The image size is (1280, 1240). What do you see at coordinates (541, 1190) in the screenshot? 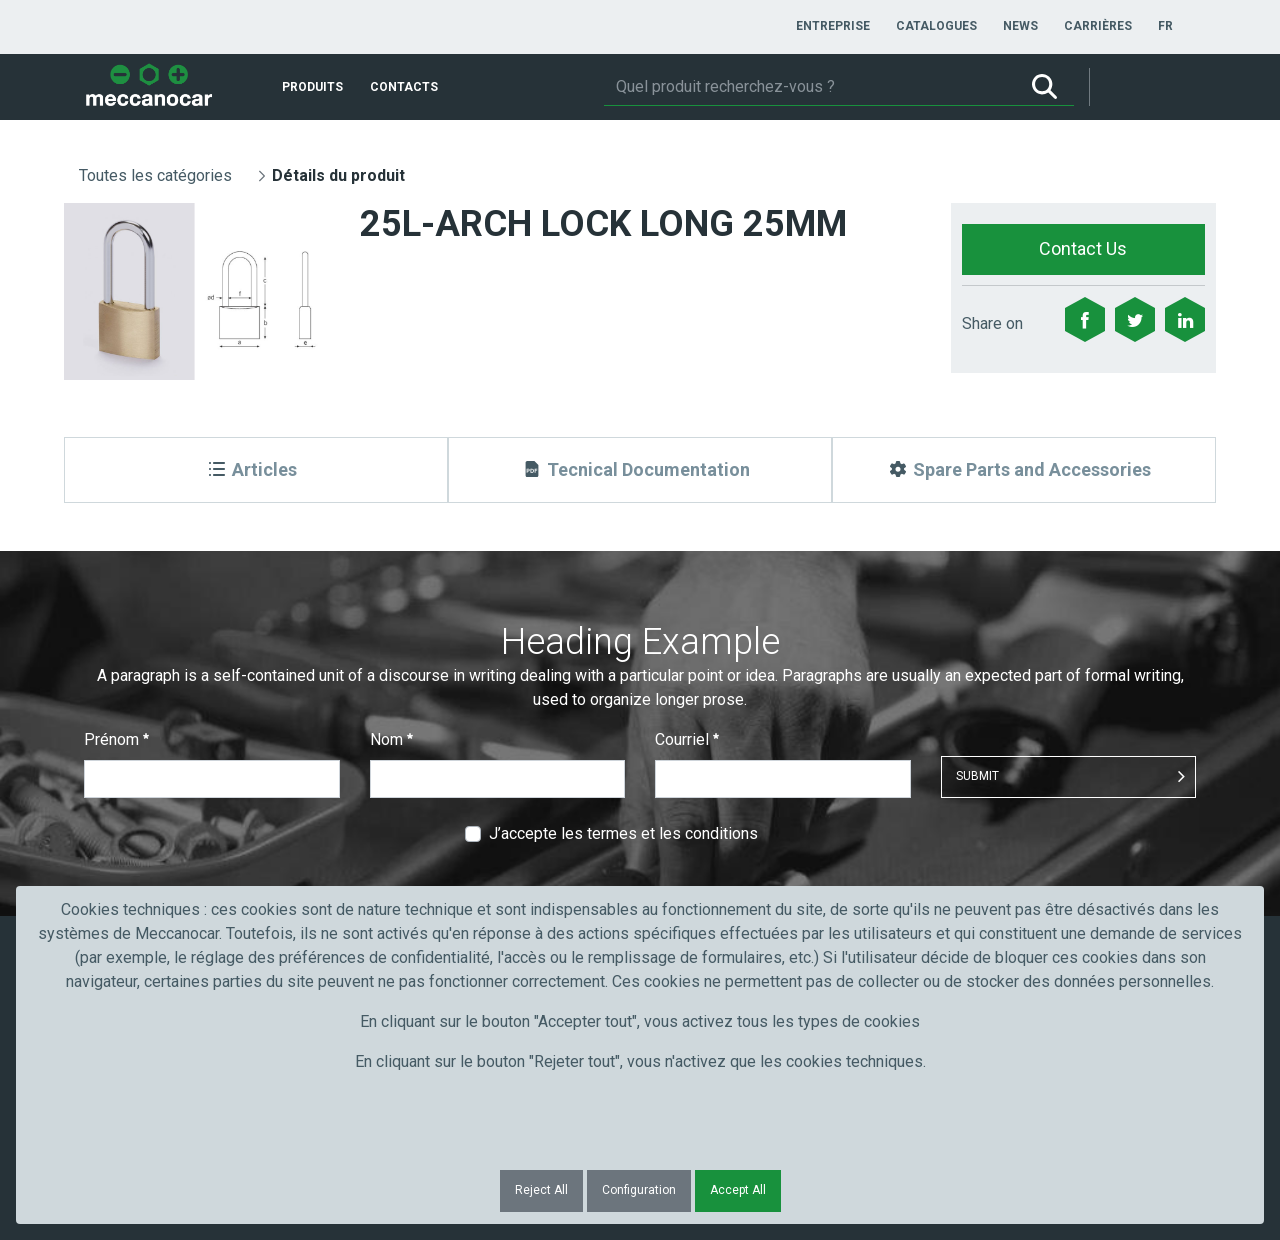
I see `Reject All` at bounding box center [541, 1190].